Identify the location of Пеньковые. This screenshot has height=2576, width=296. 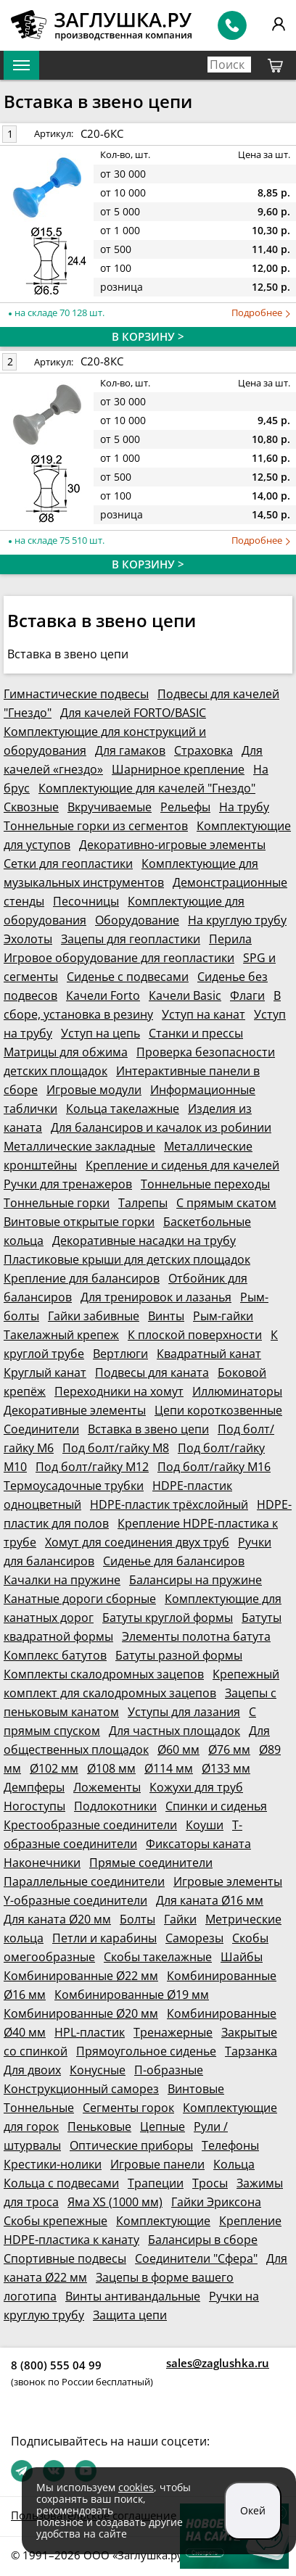
(99, 2126).